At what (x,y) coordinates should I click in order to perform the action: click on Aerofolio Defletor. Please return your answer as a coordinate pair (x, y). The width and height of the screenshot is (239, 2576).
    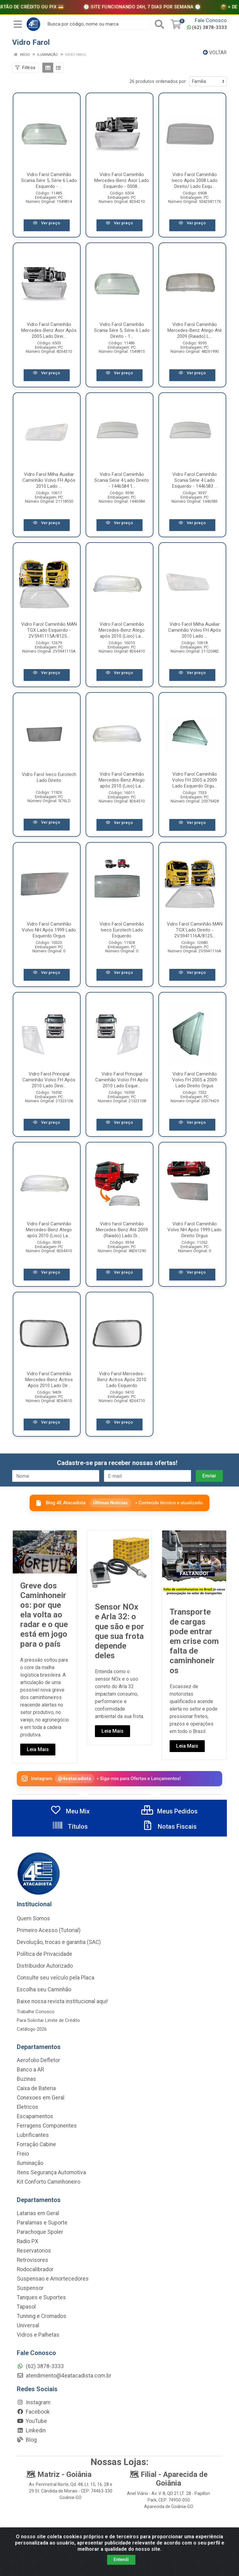
    Looking at the image, I should click on (38, 2060).